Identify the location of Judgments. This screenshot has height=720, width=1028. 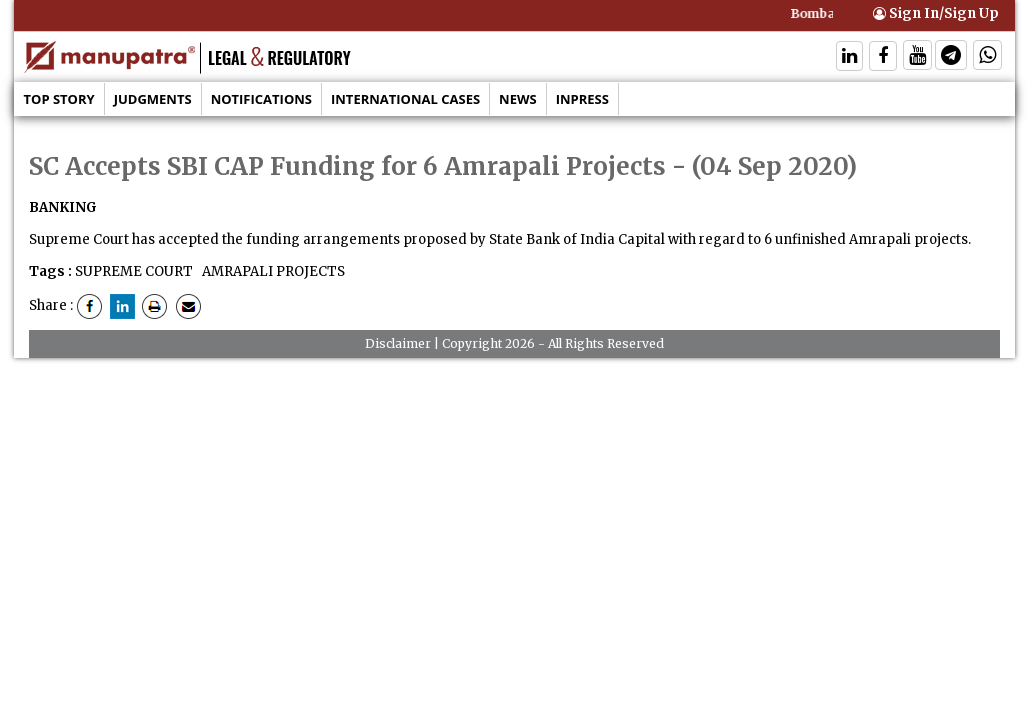
(153, 99).